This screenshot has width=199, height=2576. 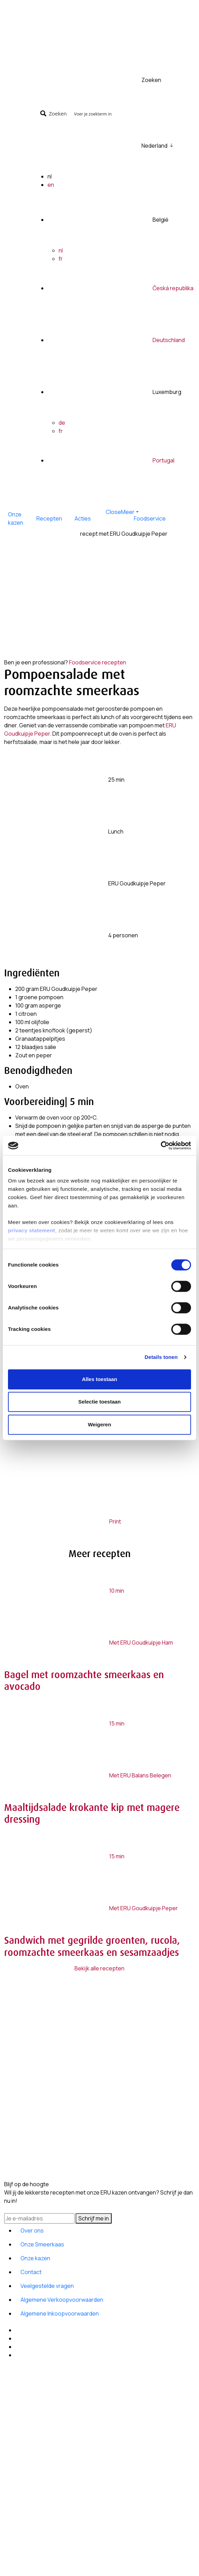 I want to click on Onze kazen, so click(x=35, y=2258).